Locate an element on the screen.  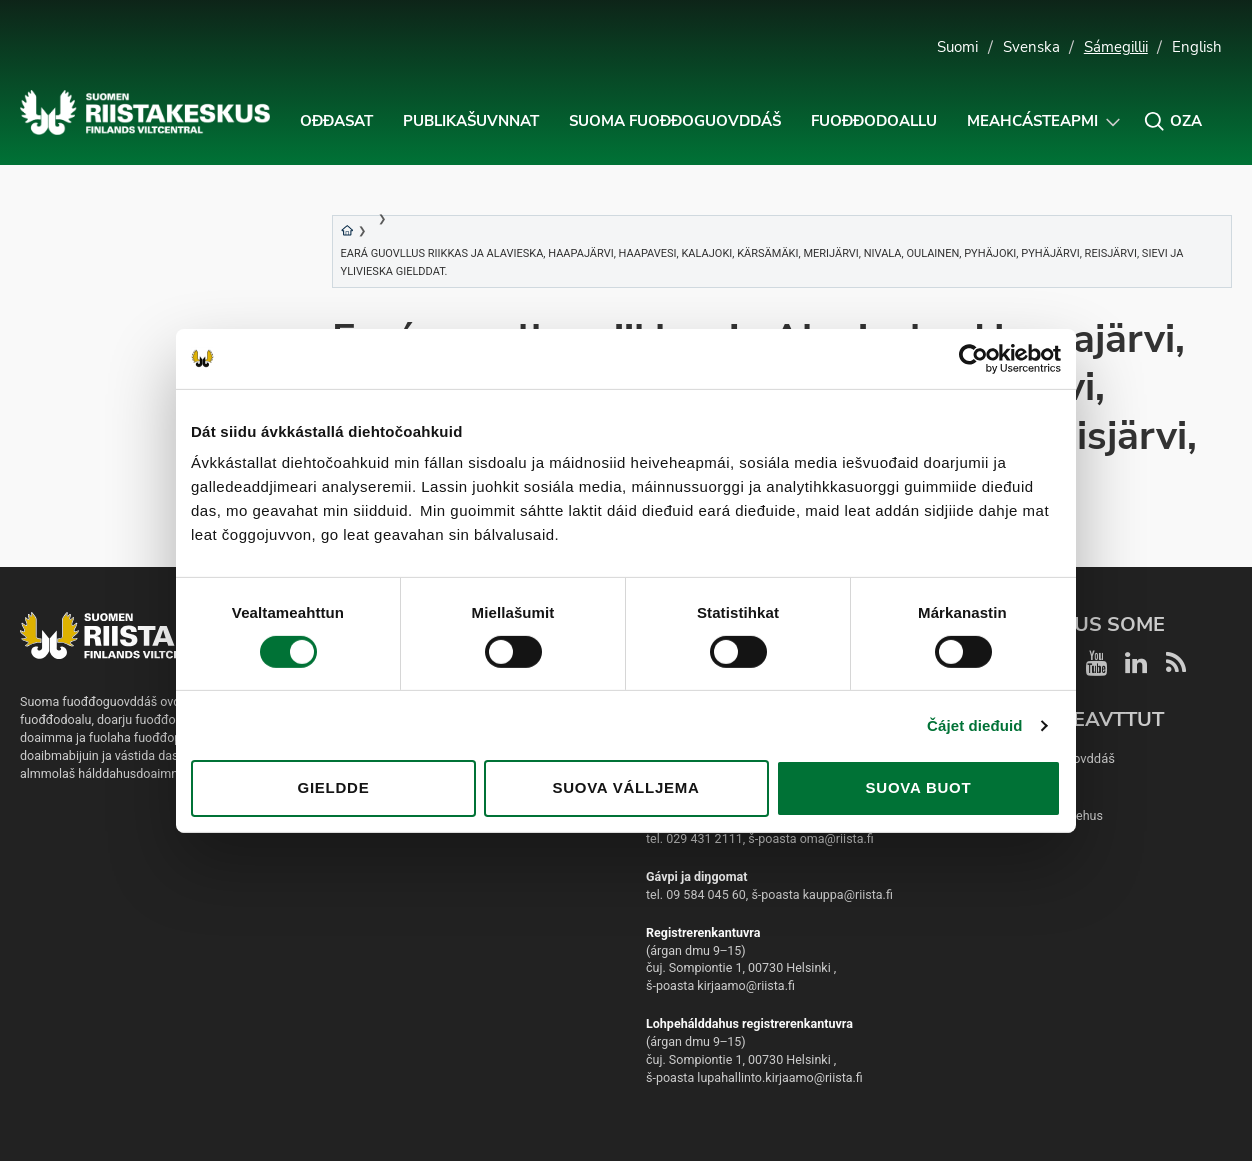
[Riistakeskus LinkedIn] is located at coordinates (1137, 662).